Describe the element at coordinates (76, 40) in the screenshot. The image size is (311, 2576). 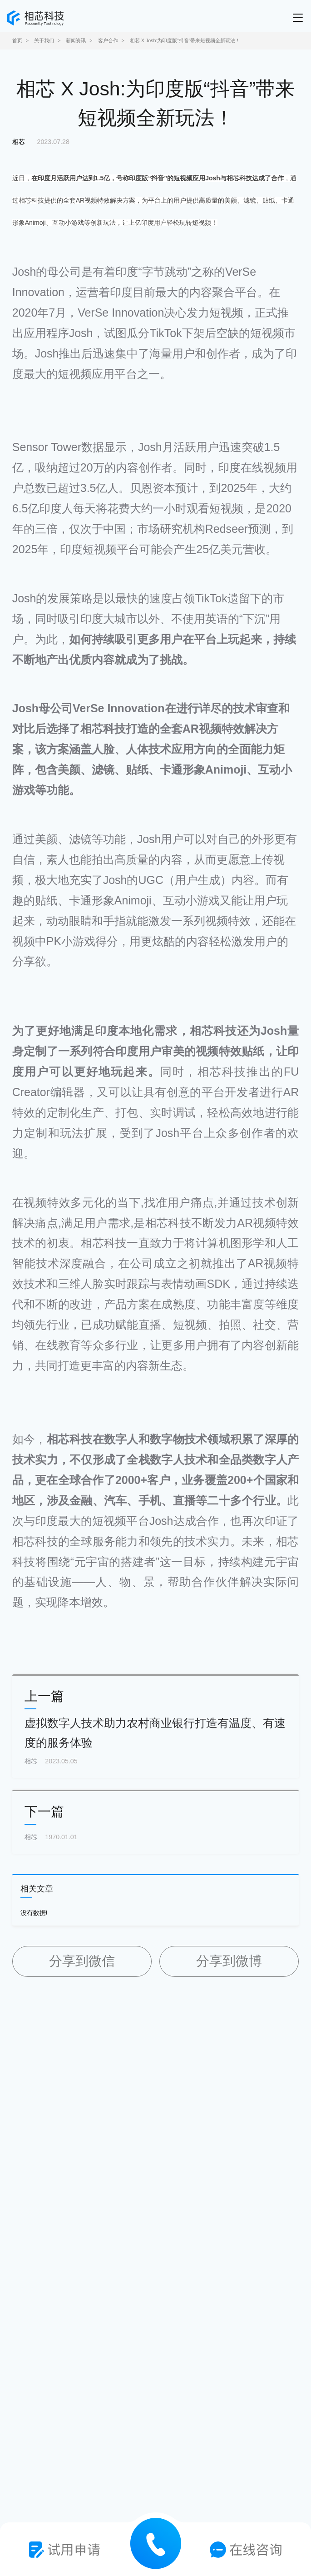
I see `新闻资讯` at that location.